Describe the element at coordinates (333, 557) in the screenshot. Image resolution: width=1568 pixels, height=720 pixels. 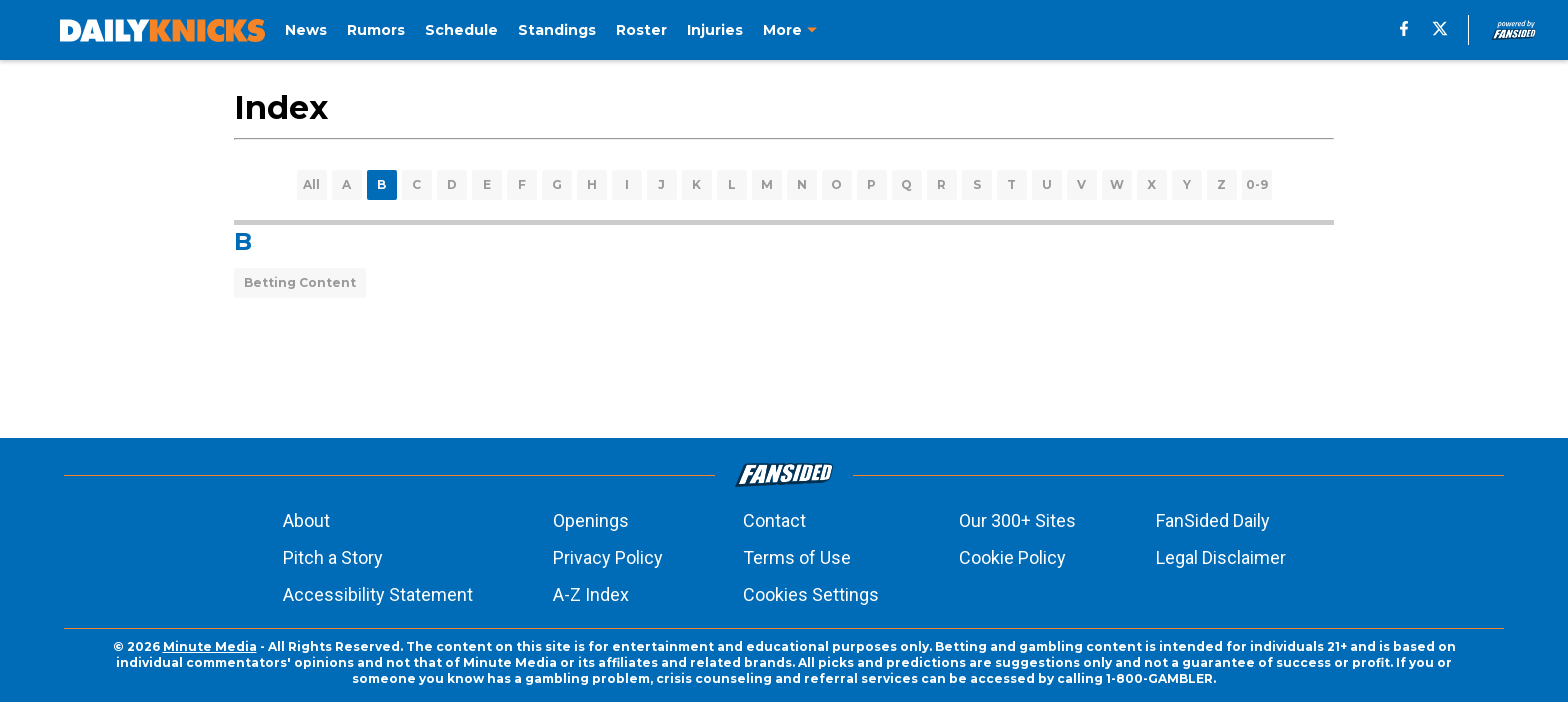
I see `Pitch a Story` at that location.